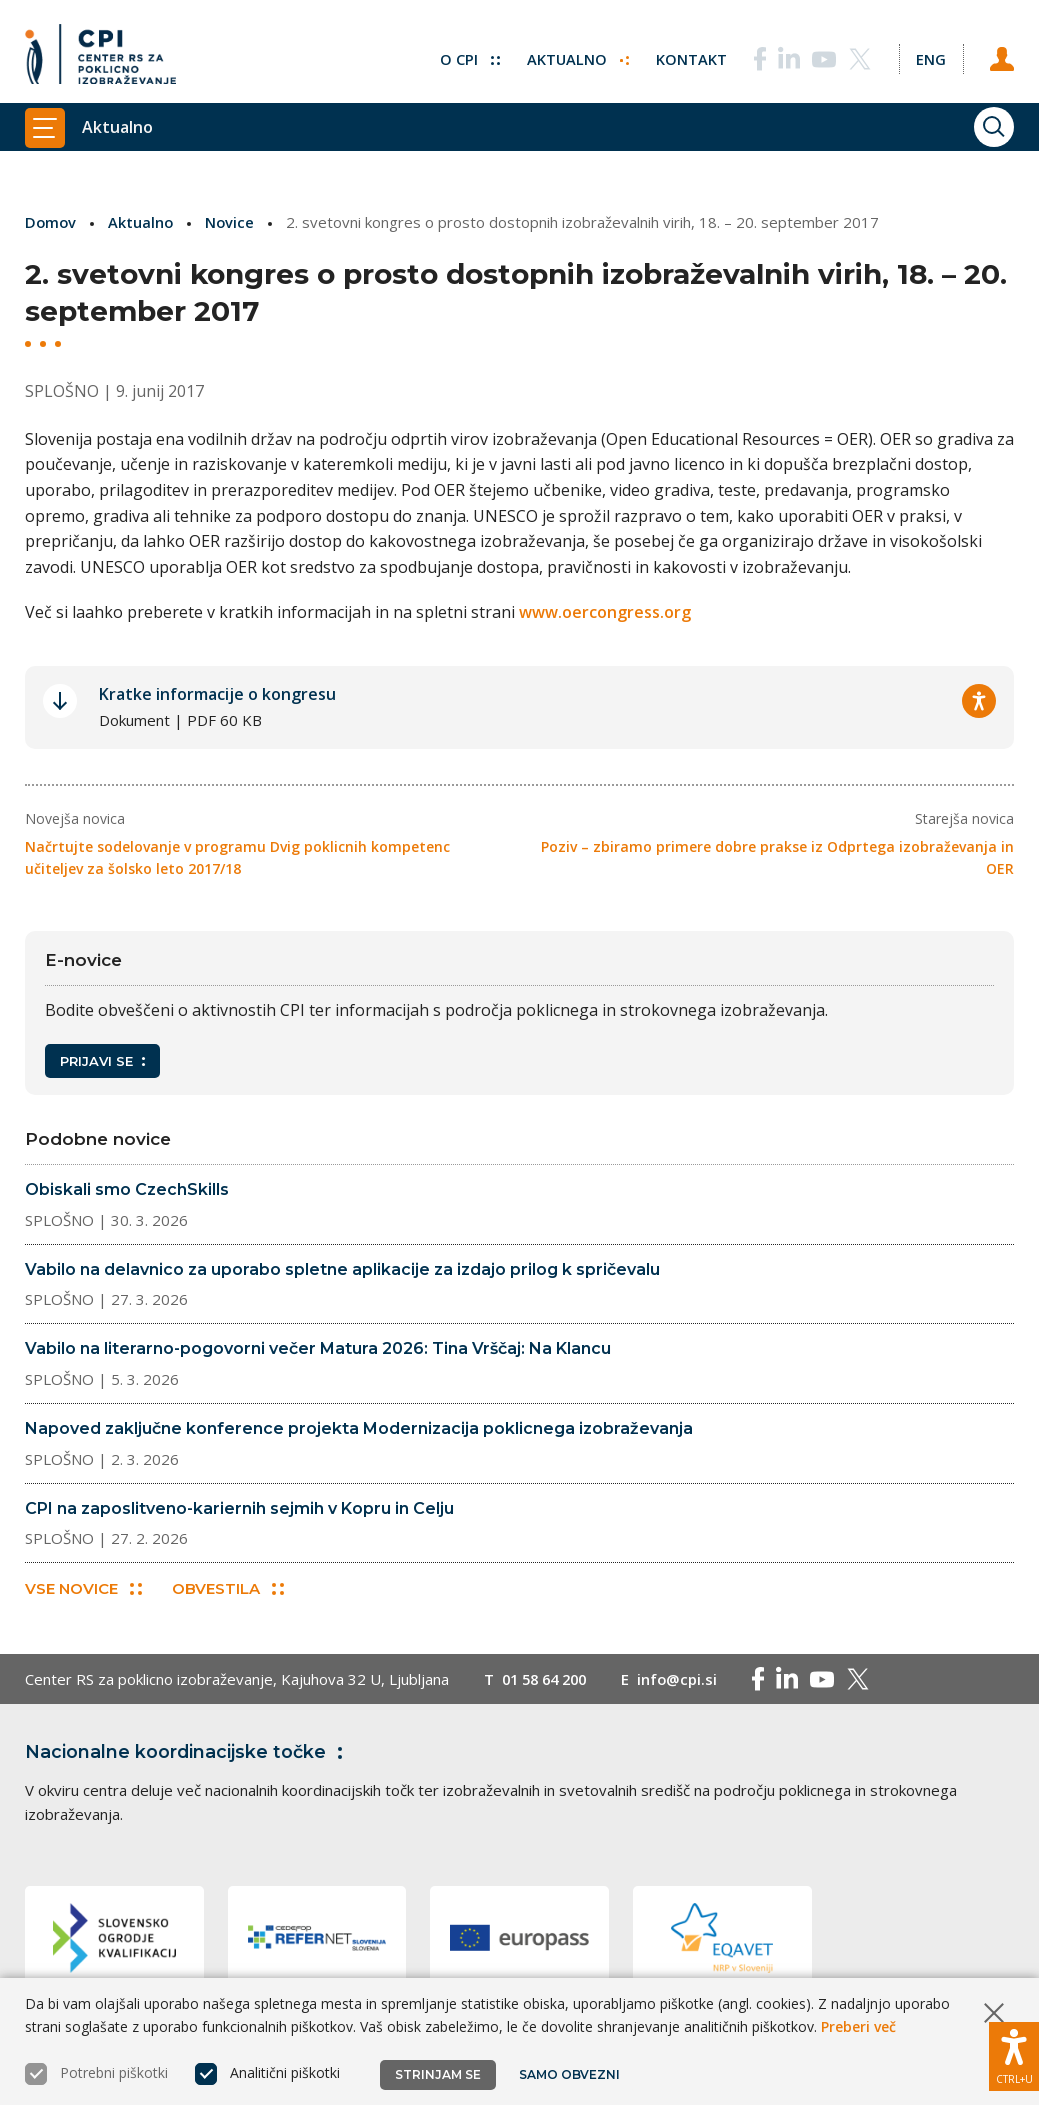 This screenshot has width=1039, height=2105. I want to click on Vse novice, so click(83, 1589).